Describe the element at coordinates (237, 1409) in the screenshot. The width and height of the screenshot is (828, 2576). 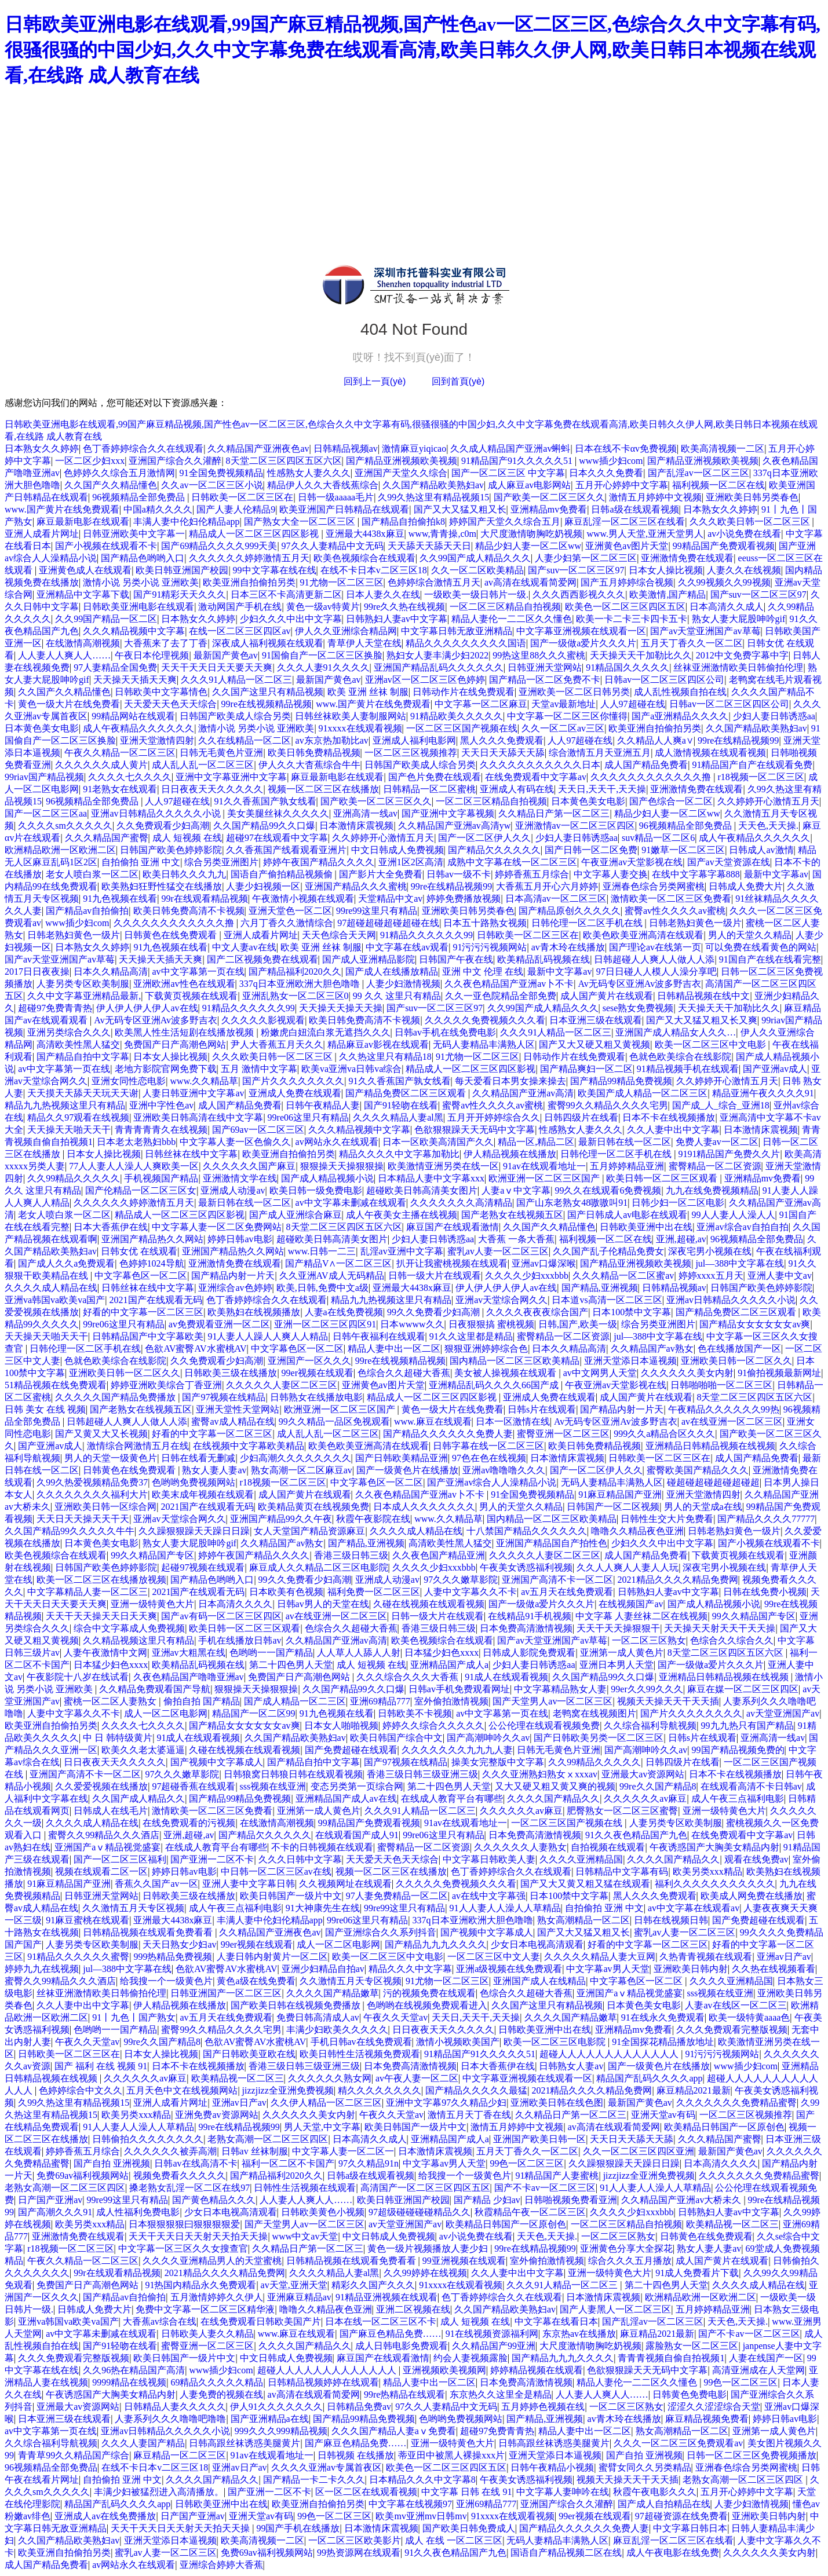
I see `亚洲天堂性天堂网站` at that location.